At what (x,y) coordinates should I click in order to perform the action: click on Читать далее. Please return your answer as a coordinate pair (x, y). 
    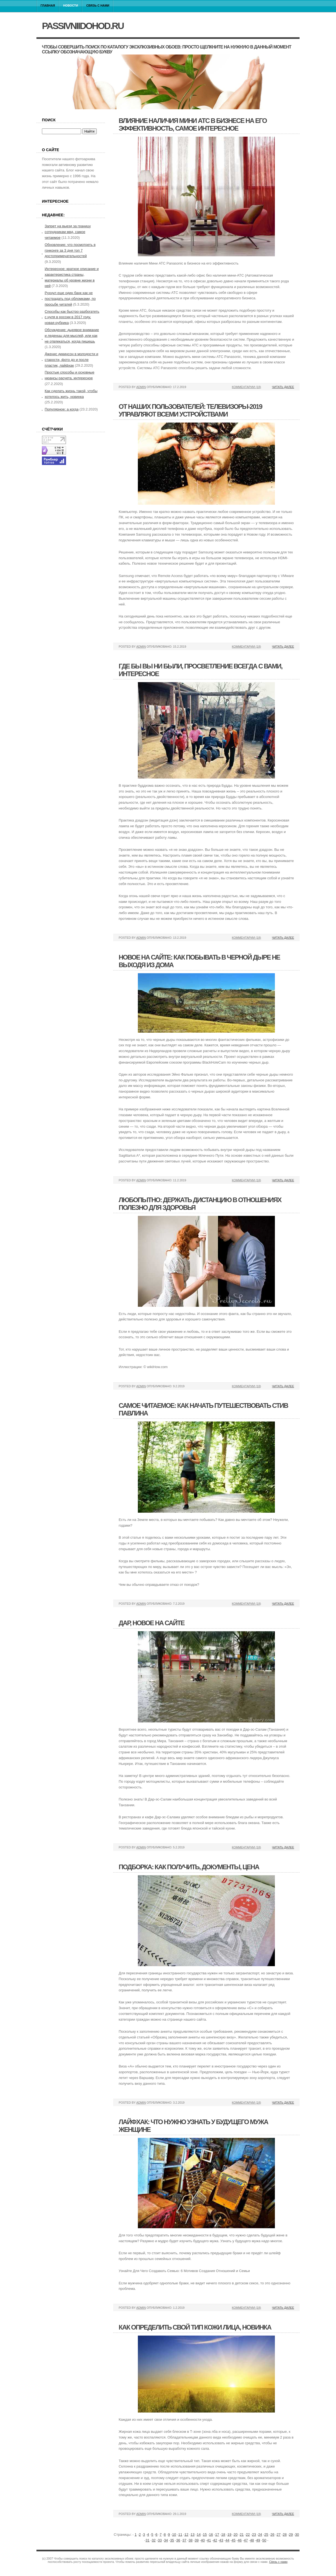
    Looking at the image, I should click on (283, 387).